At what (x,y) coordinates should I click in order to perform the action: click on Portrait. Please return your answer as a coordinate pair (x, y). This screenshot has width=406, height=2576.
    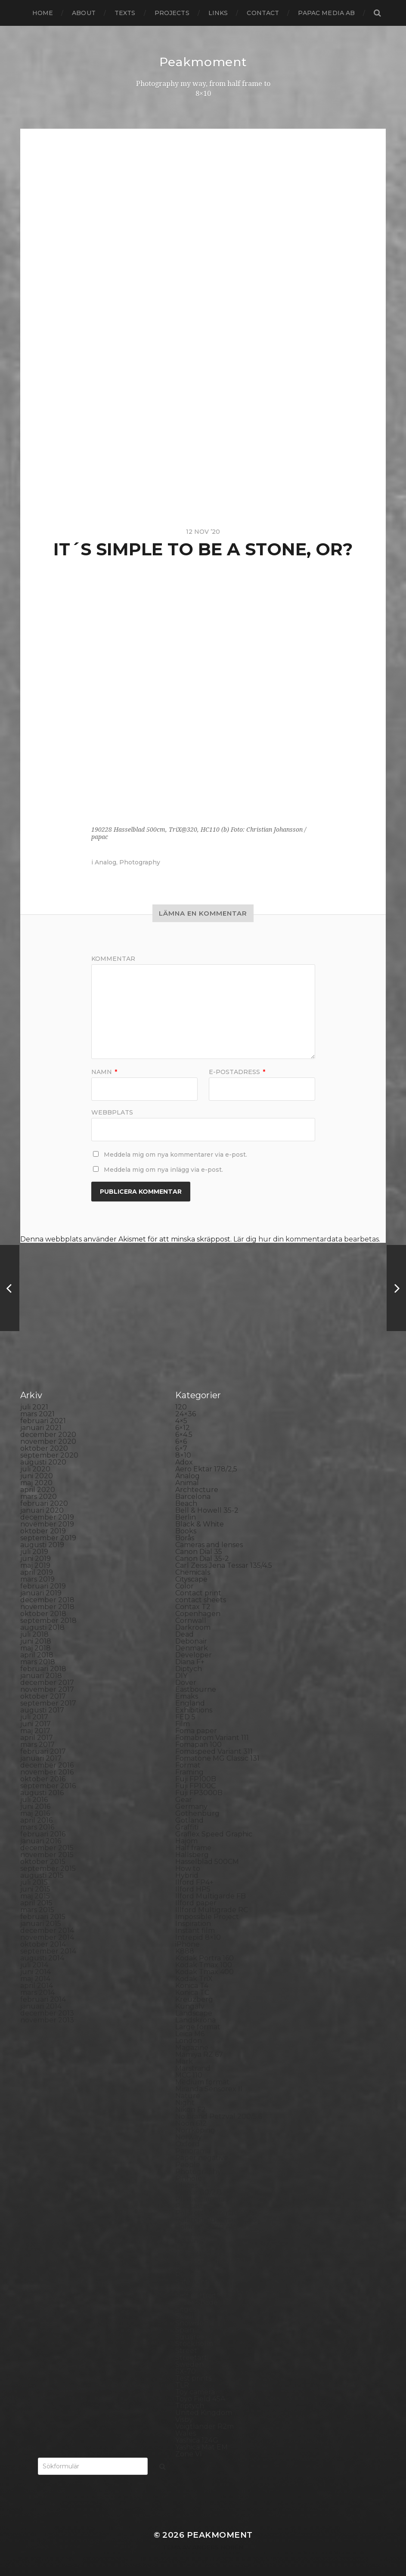
    Looking at the image, I should click on (188, 2233).